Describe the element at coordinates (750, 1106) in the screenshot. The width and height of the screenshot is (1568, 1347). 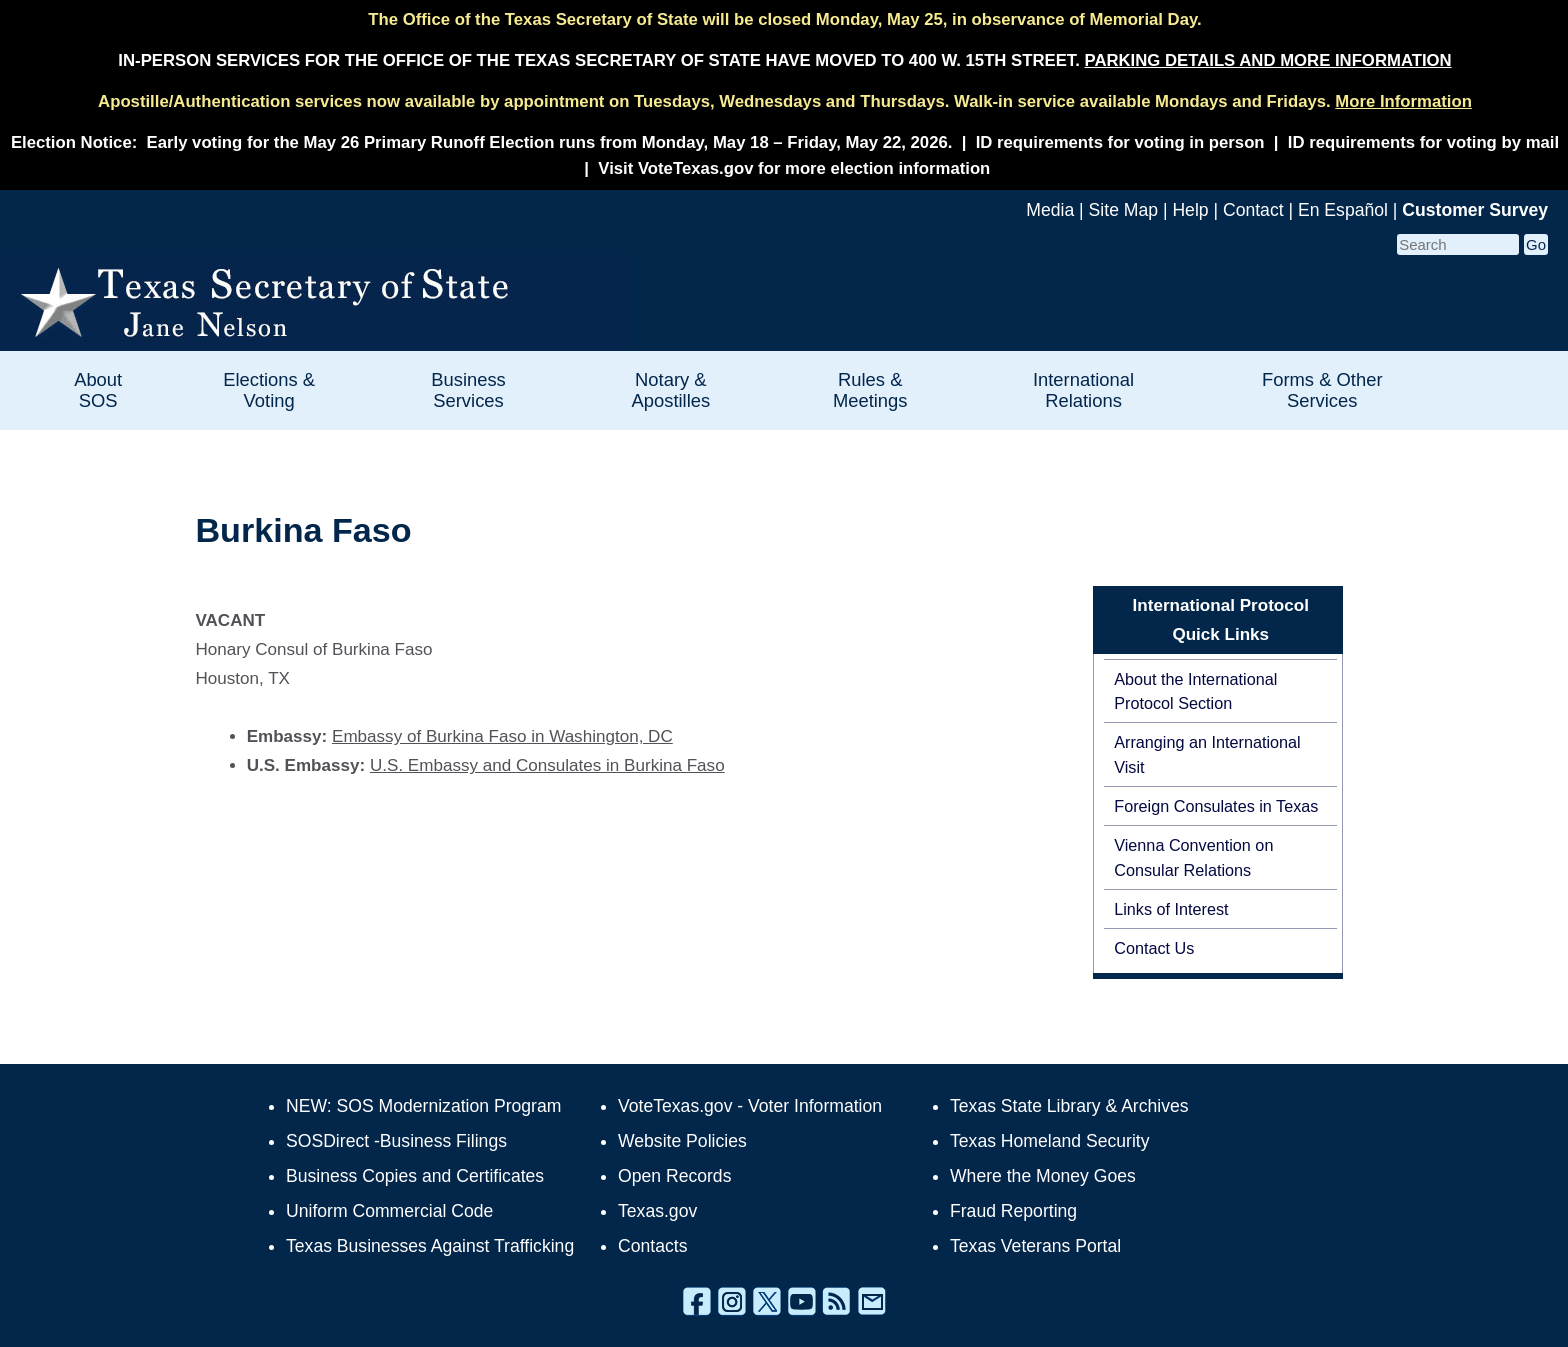
I see `VoteTexas.gov - Voter Information` at that location.